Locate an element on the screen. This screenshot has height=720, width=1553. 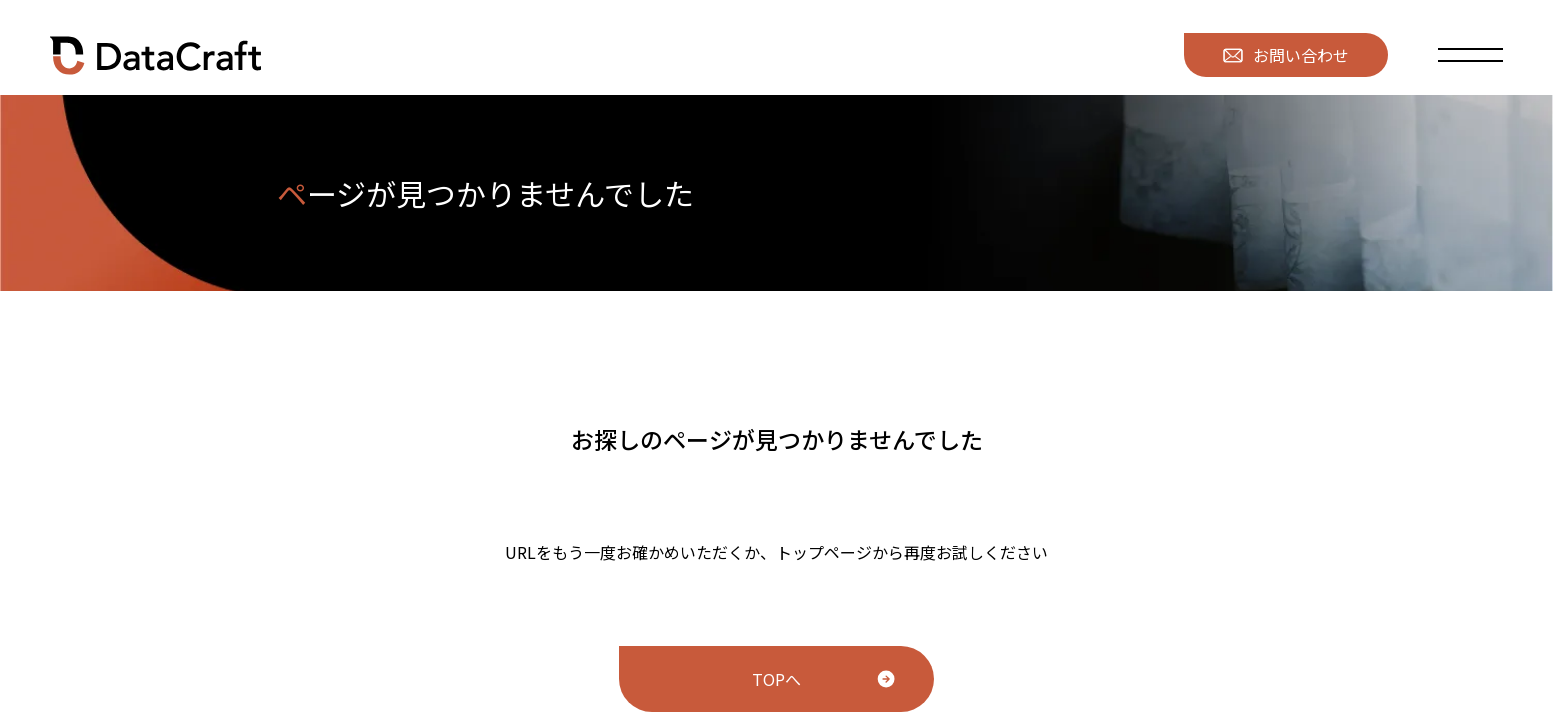
お問い合わせ is located at coordinates (1286, 55).